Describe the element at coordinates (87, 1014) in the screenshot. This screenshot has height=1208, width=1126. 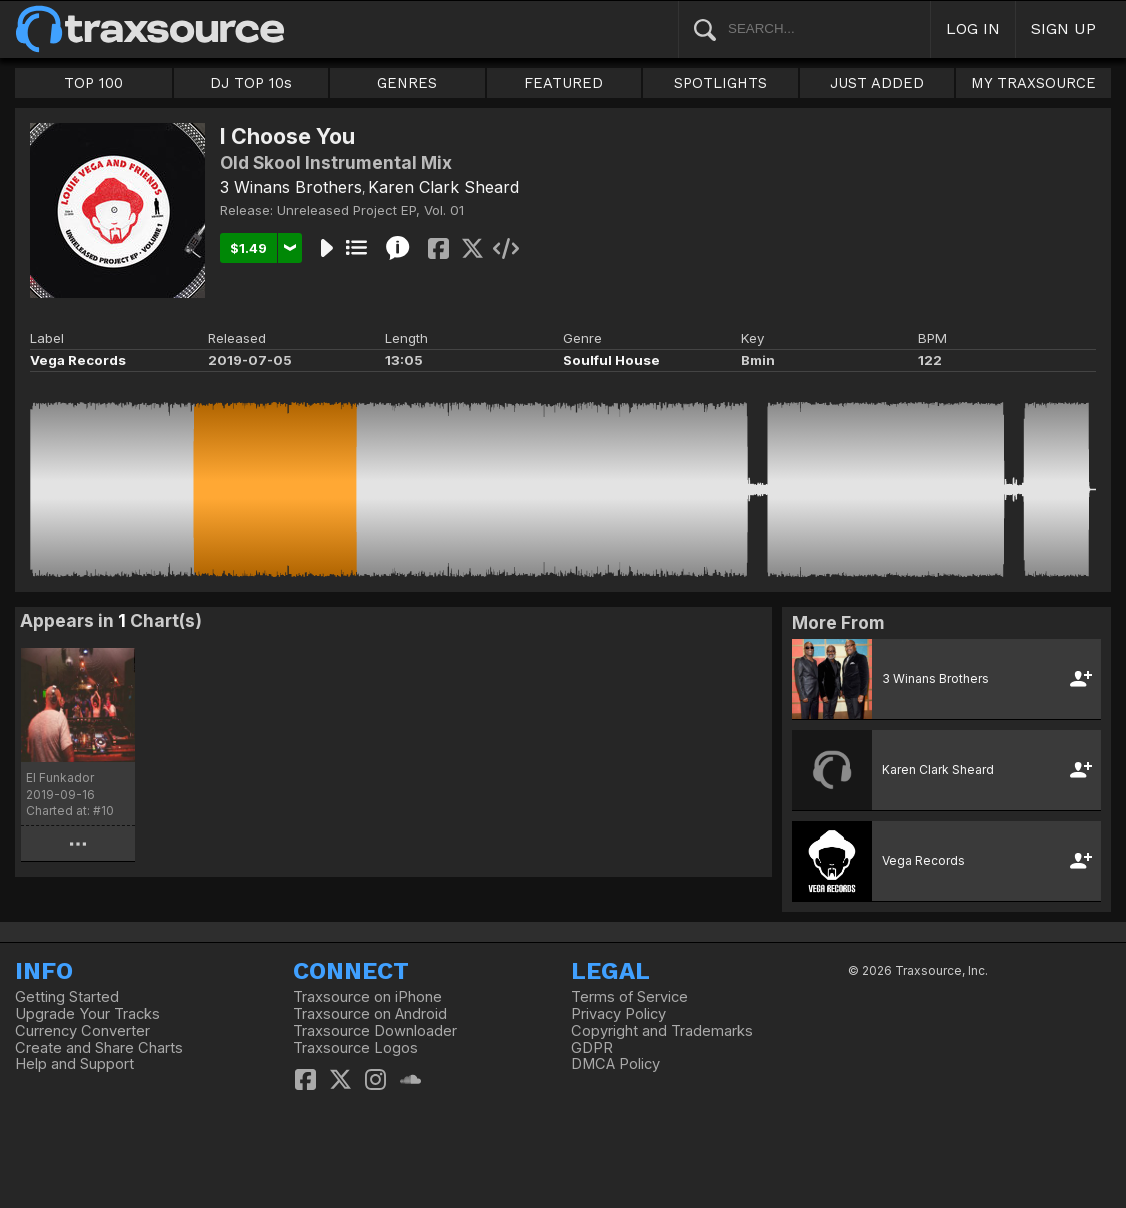
I see `Upgrade Your Tracks` at that location.